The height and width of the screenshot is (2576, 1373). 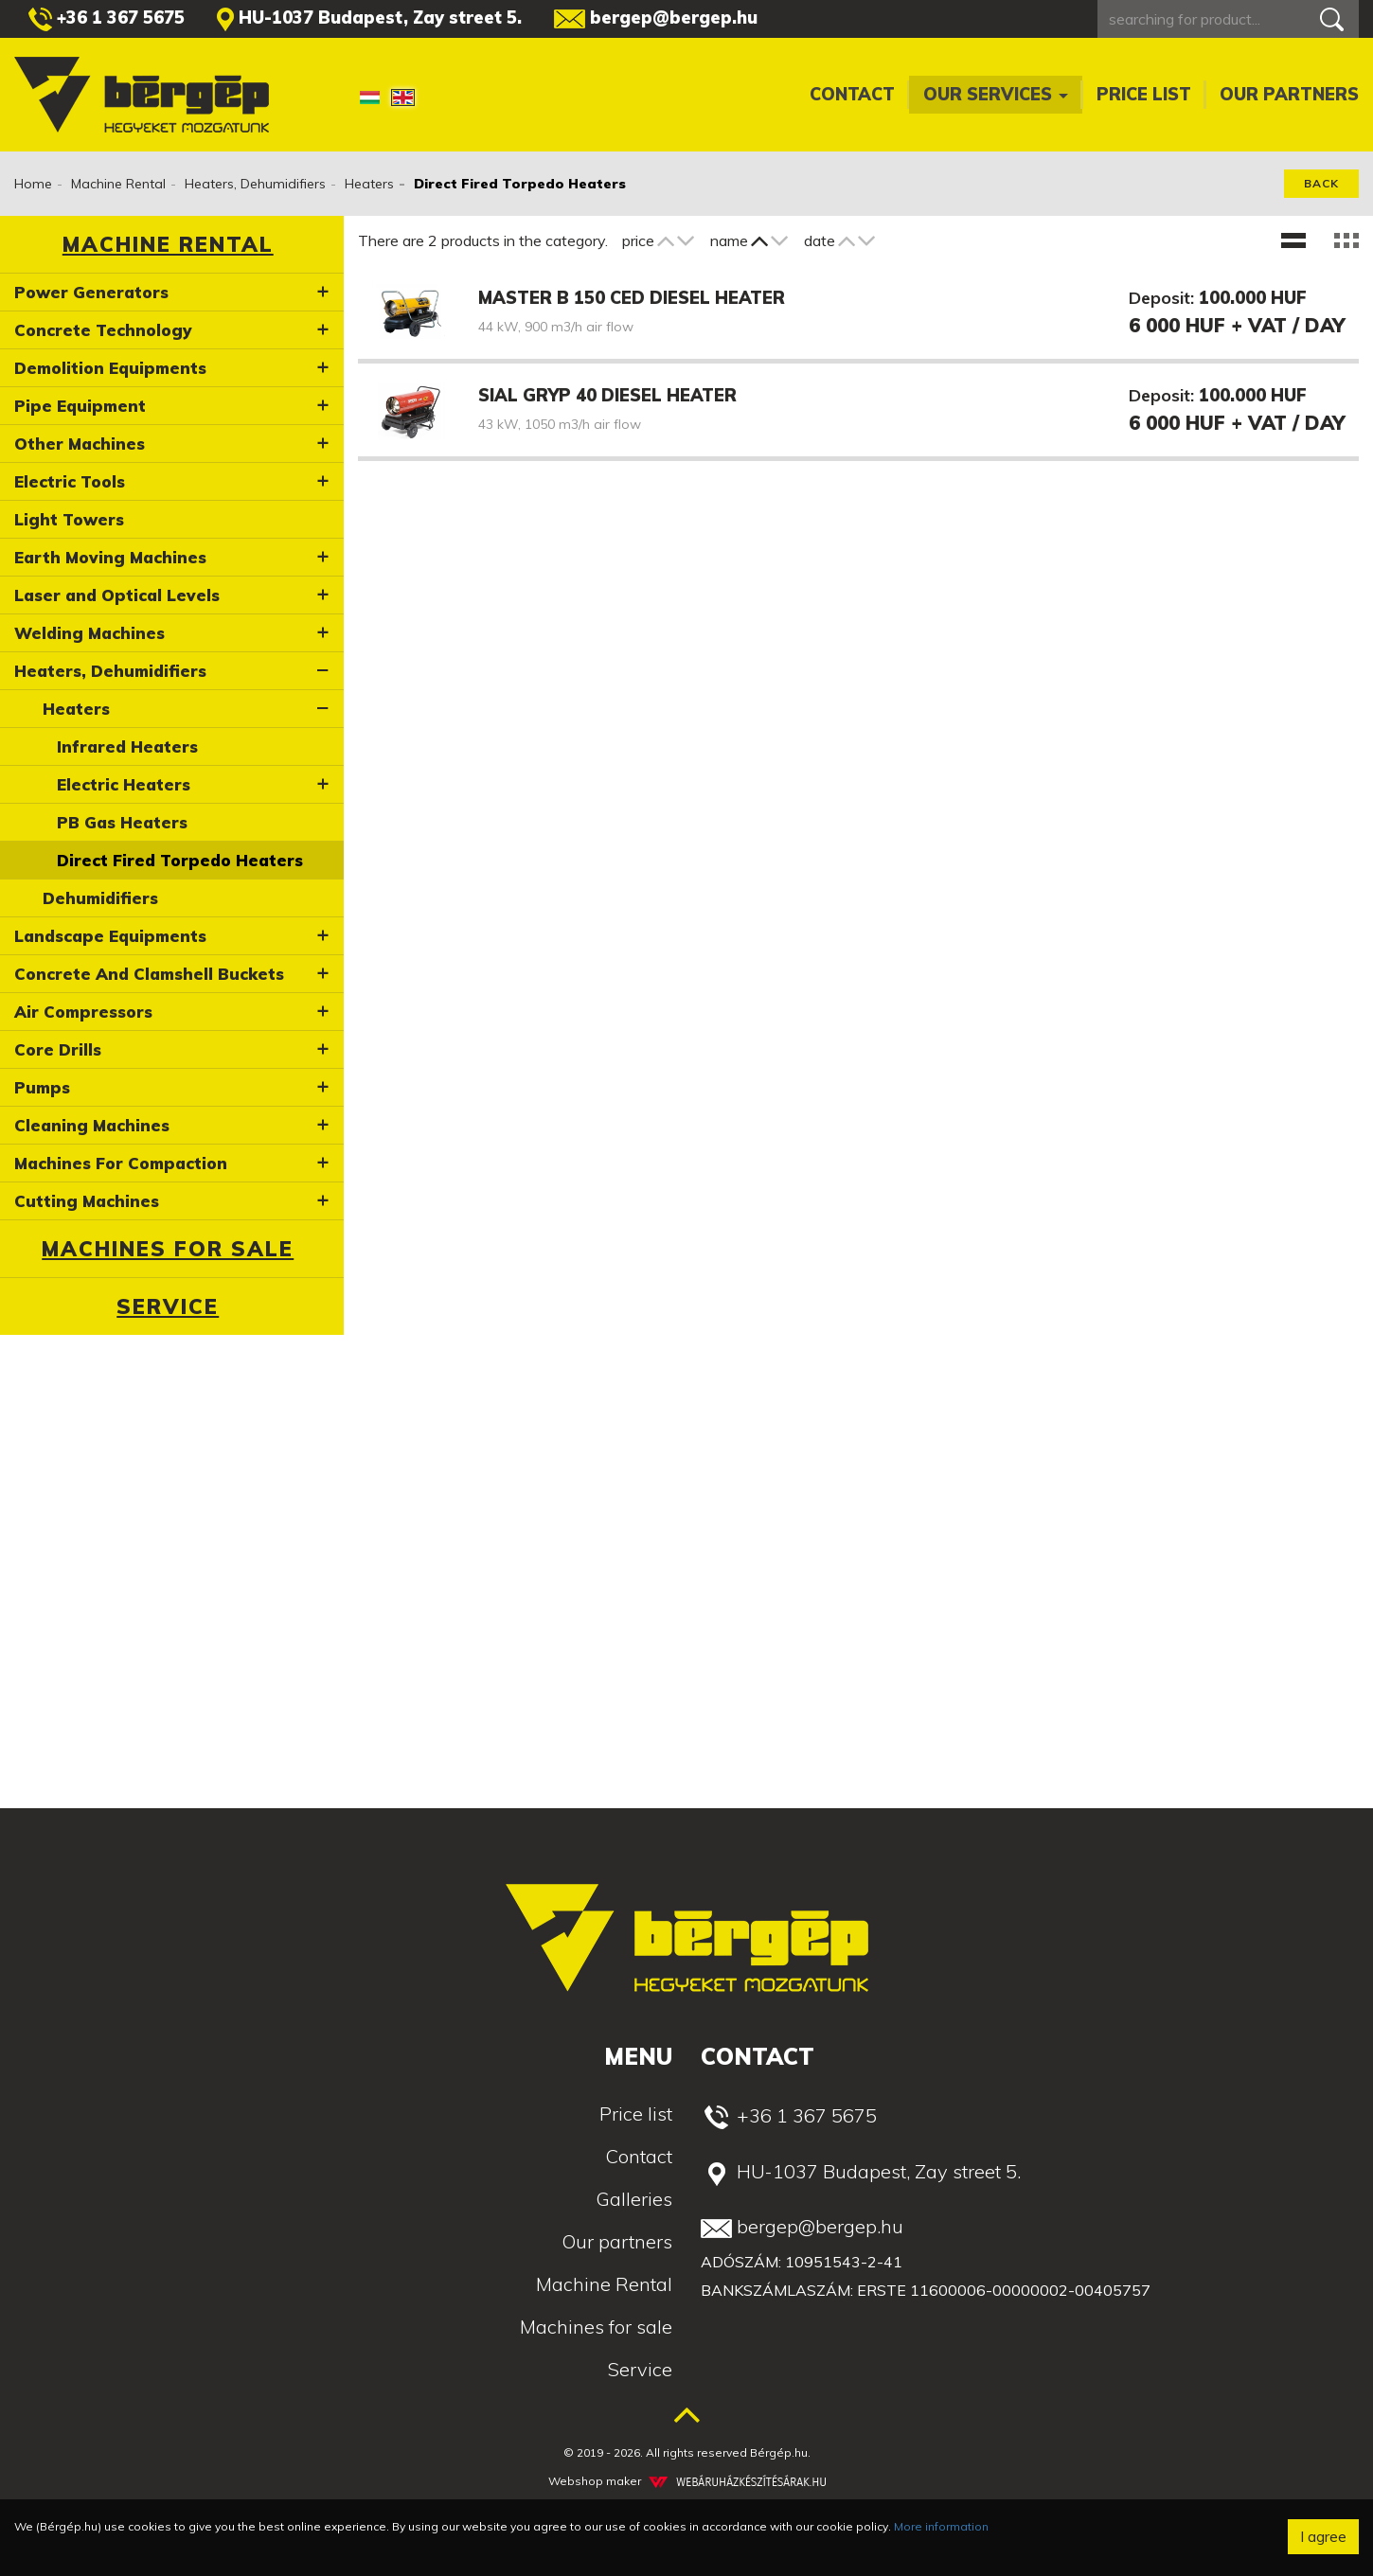 I want to click on Our services, so click(x=995, y=94).